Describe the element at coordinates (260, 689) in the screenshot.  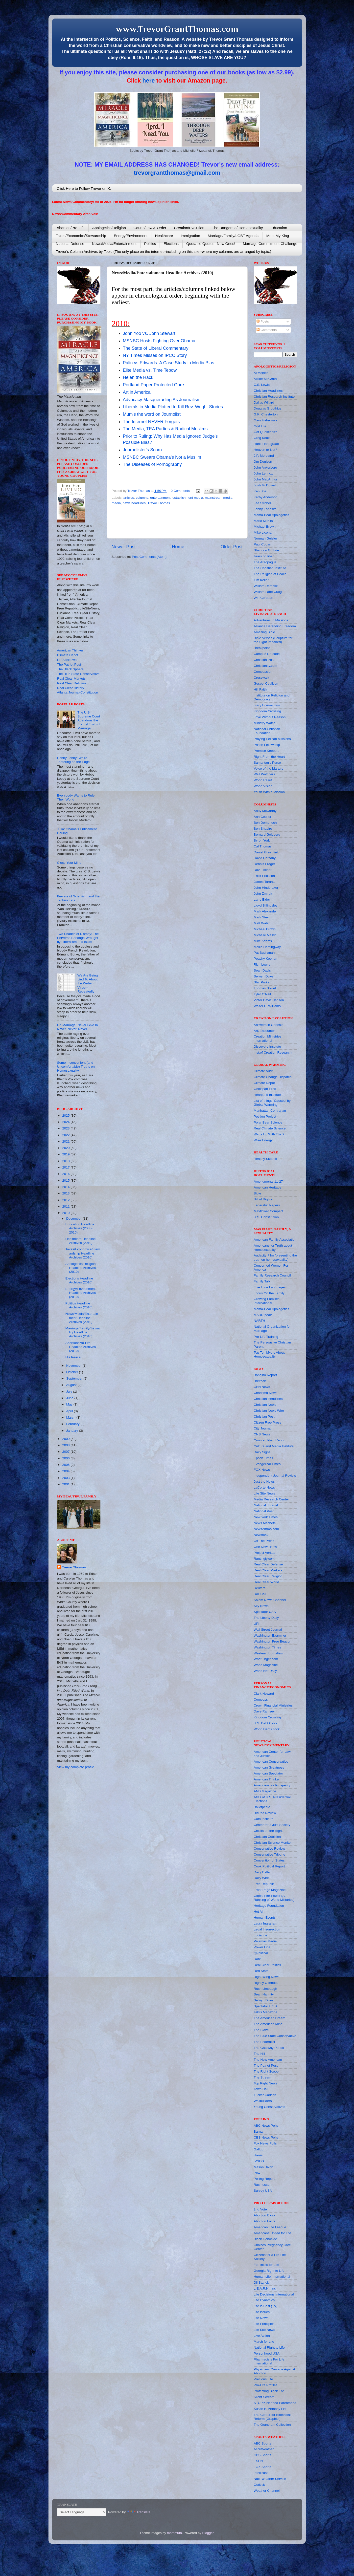
I see `Hill Faith` at that location.